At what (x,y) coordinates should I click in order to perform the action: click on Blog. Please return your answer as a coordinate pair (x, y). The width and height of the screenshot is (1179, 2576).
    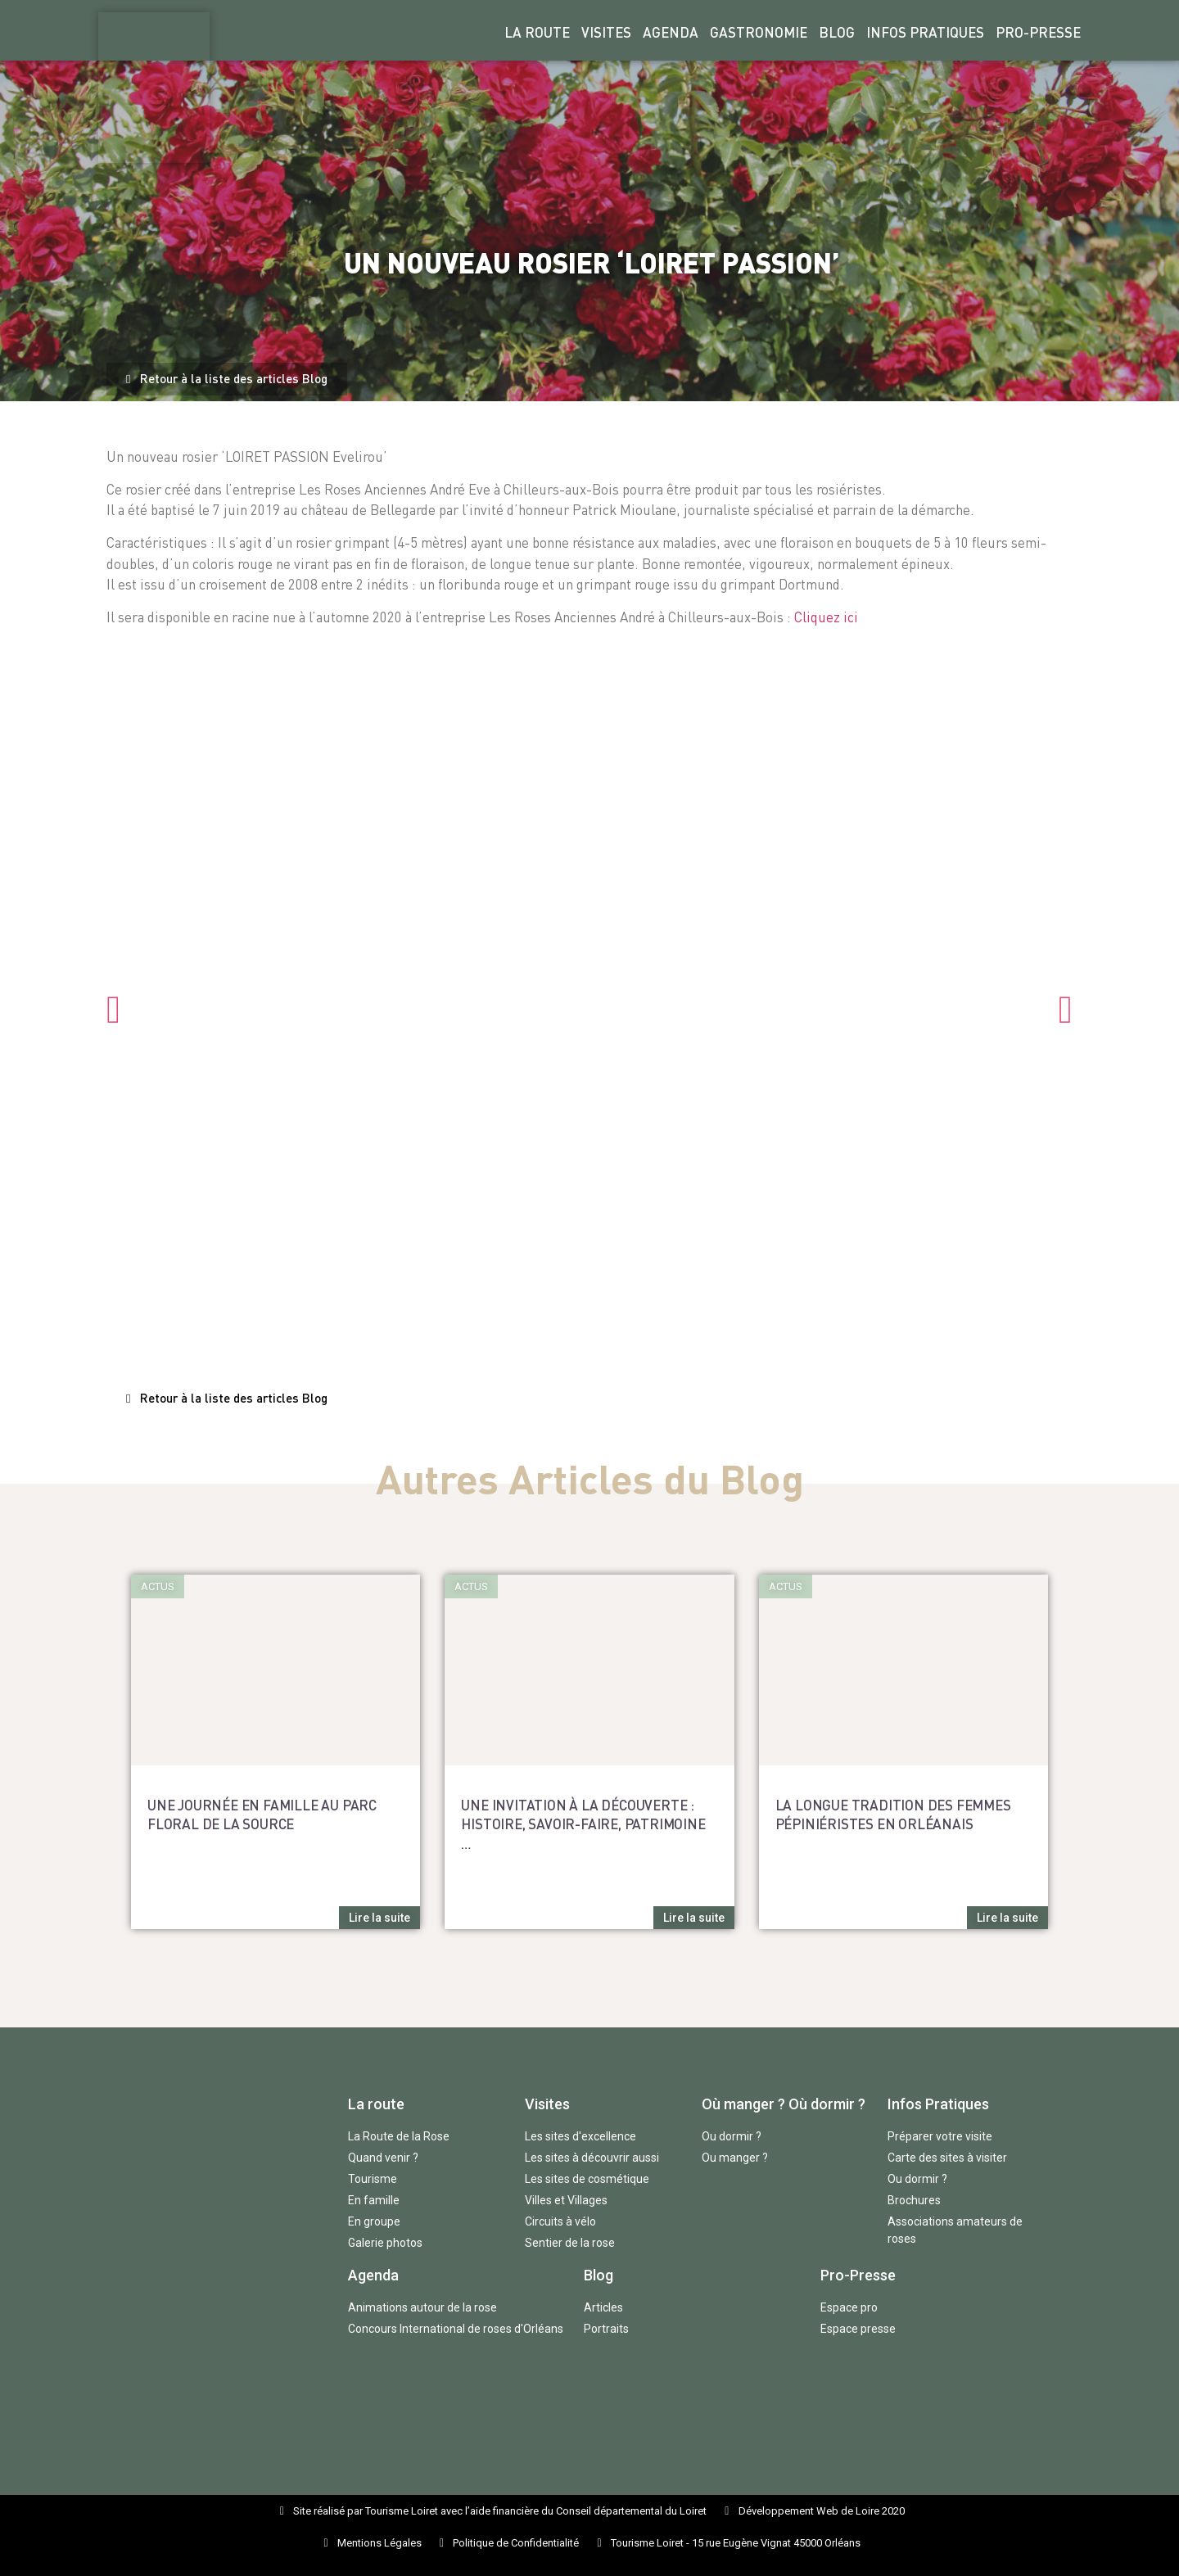
    Looking at the image, I should click on (837, 32).